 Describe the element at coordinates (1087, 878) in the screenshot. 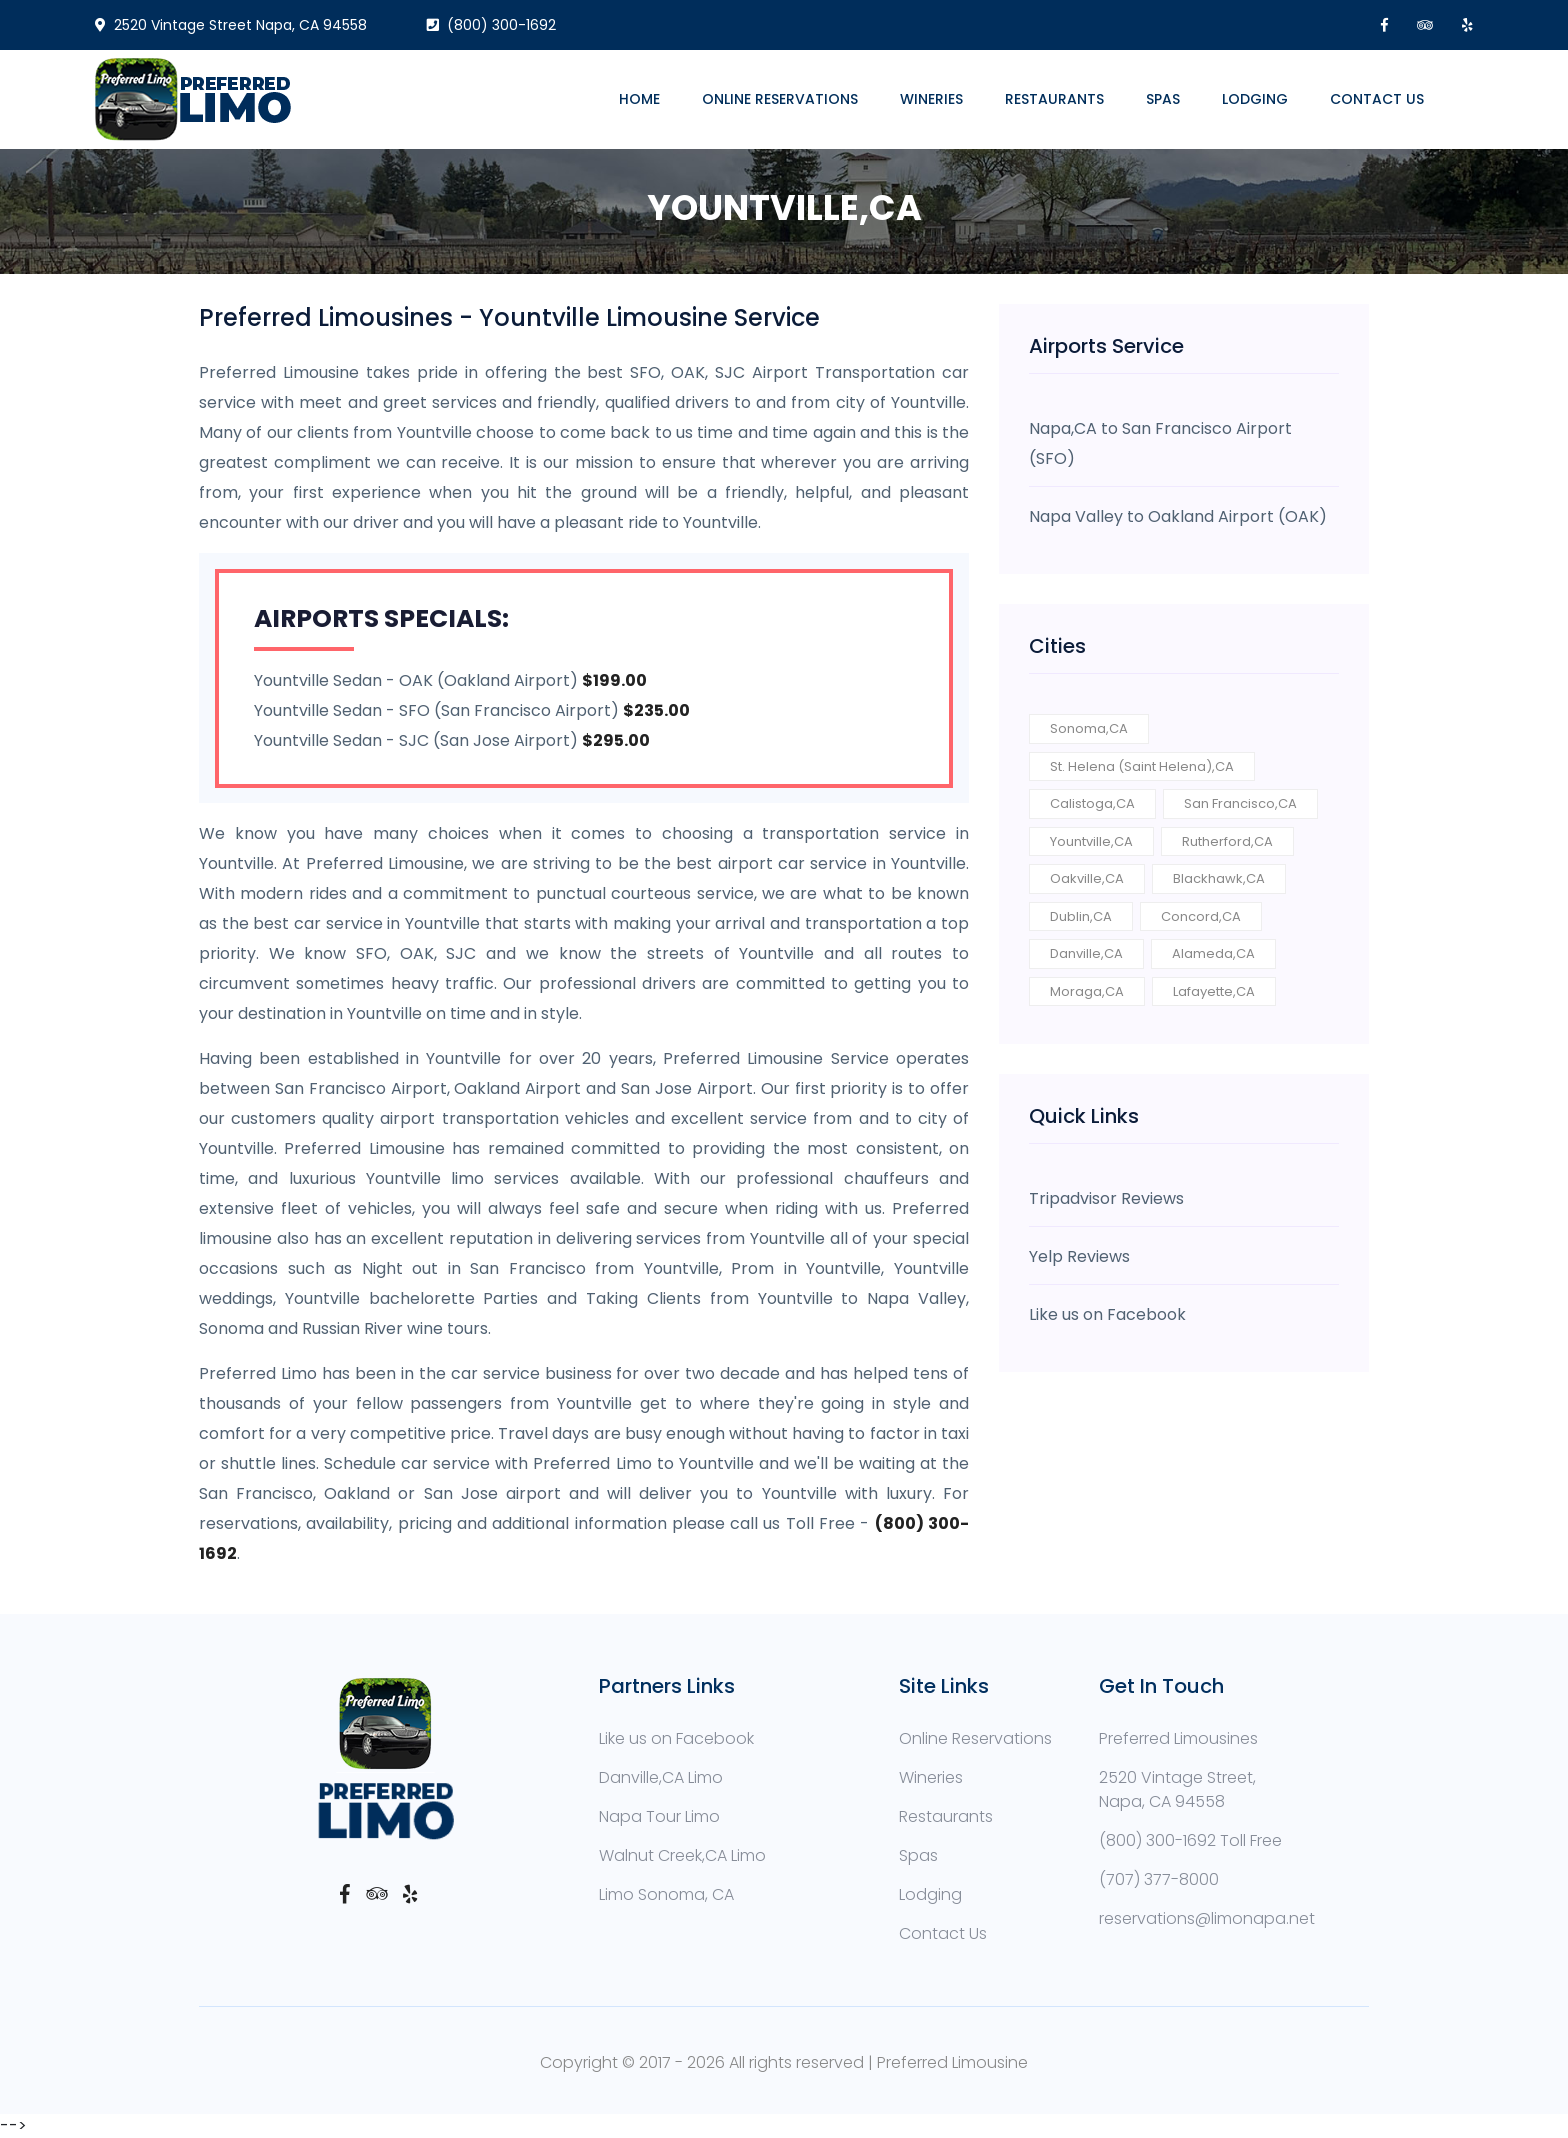

I see `Oakville,CA` at that location.